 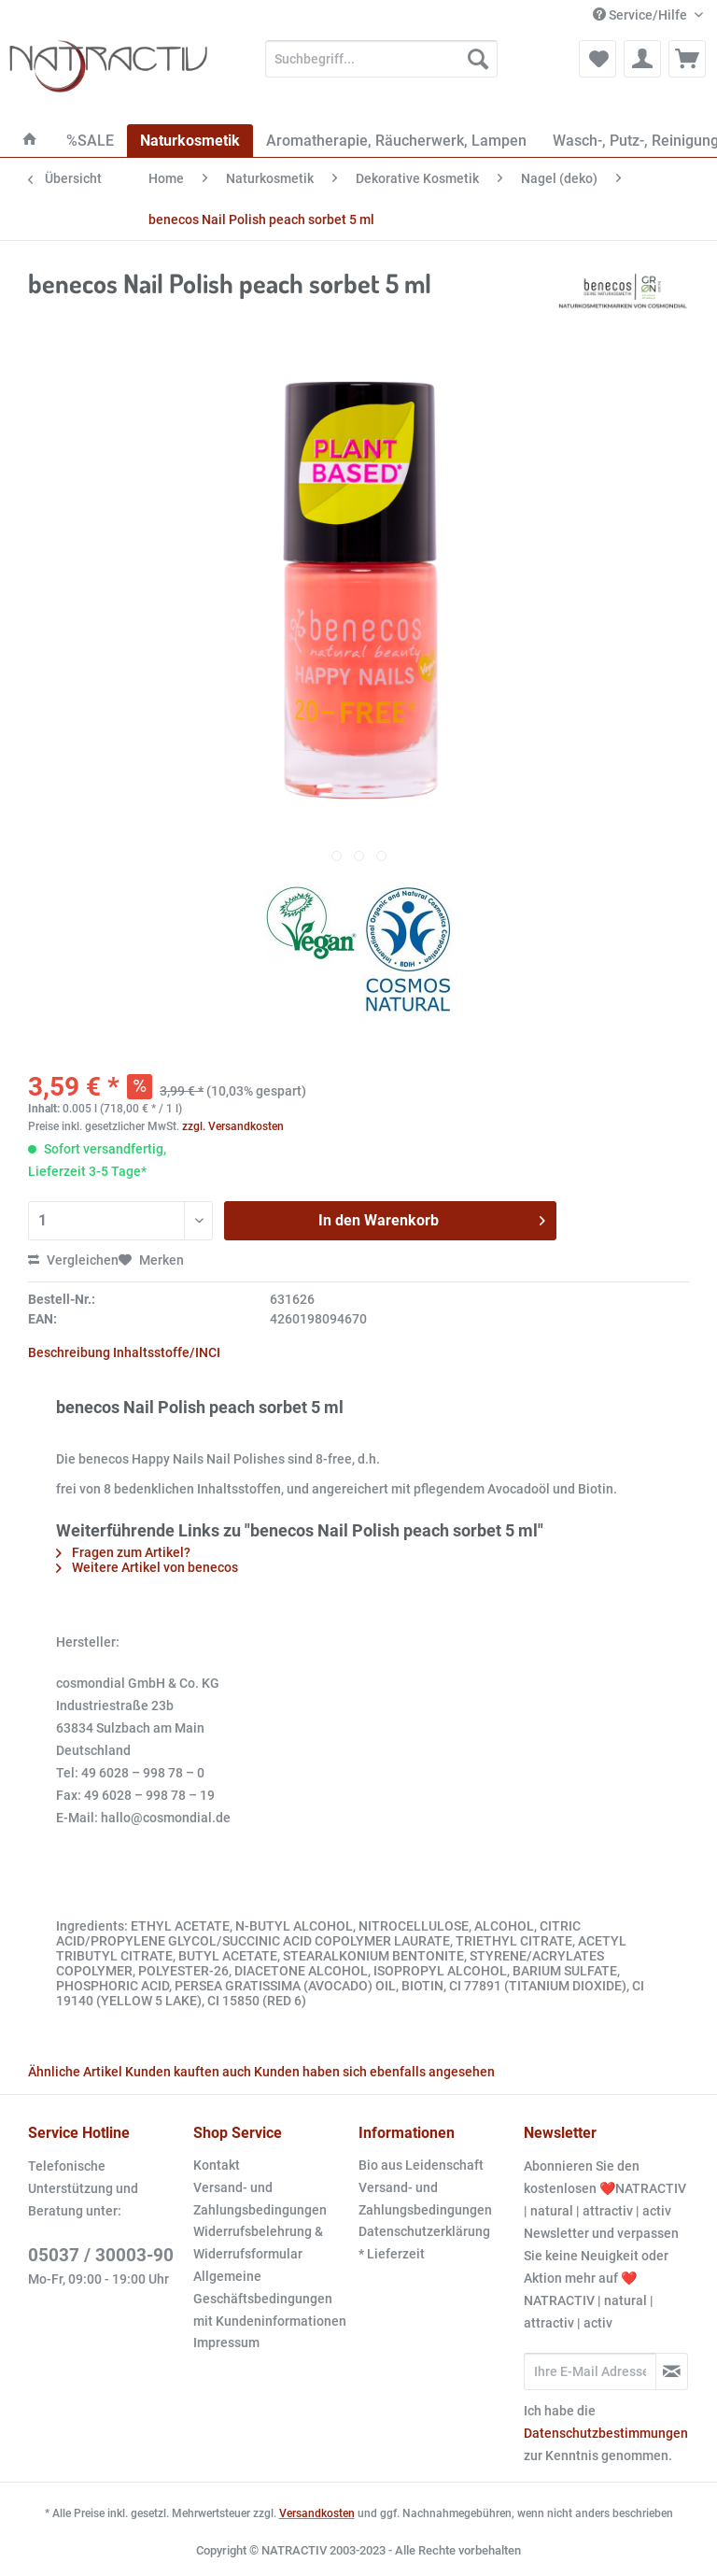 I want to click on Inhaltsstoffe/INCI, so click(x=166, y=1352).